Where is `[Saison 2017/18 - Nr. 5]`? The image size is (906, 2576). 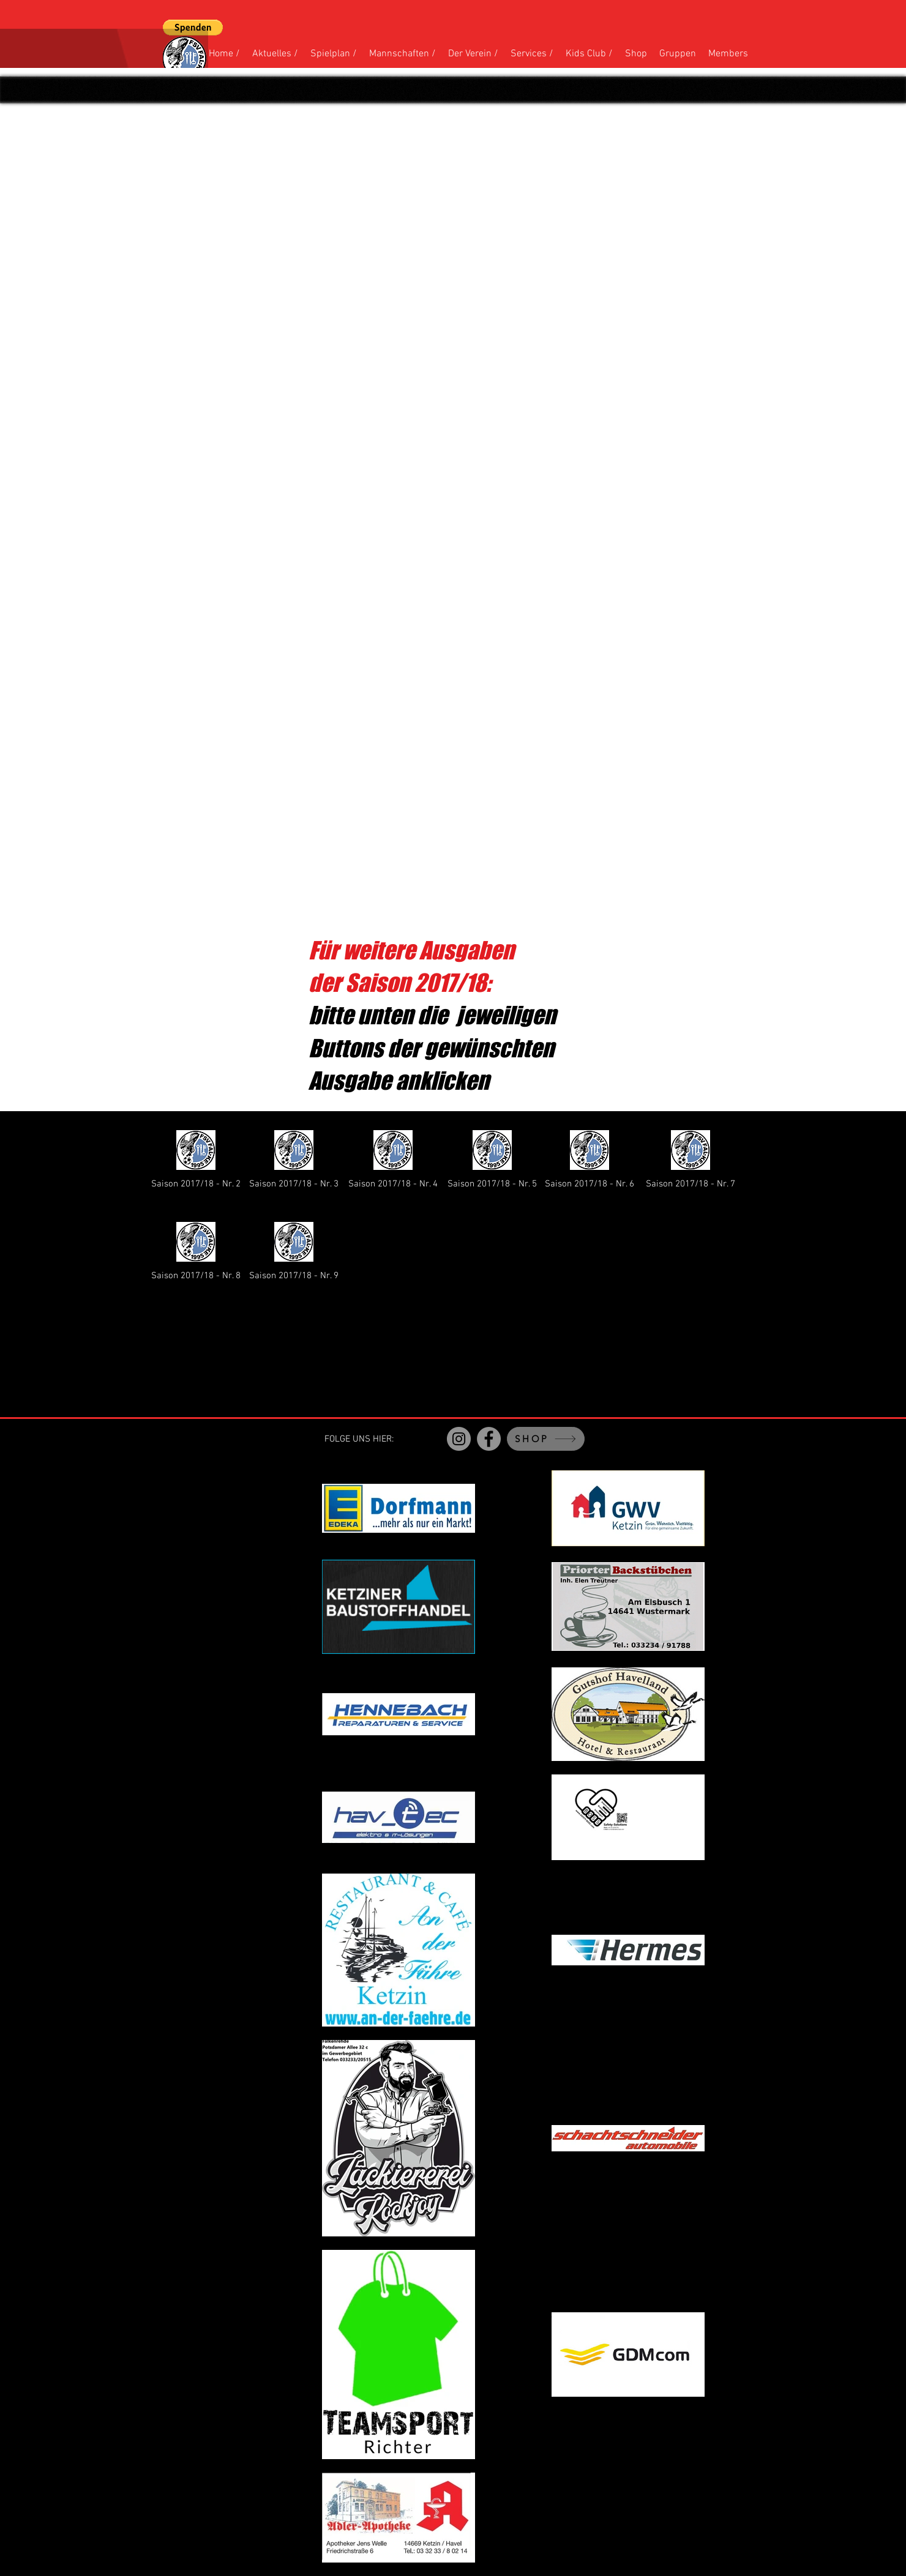 [Saison 2017/18 - Nr. 5] is located at coordinates (492, 1158).